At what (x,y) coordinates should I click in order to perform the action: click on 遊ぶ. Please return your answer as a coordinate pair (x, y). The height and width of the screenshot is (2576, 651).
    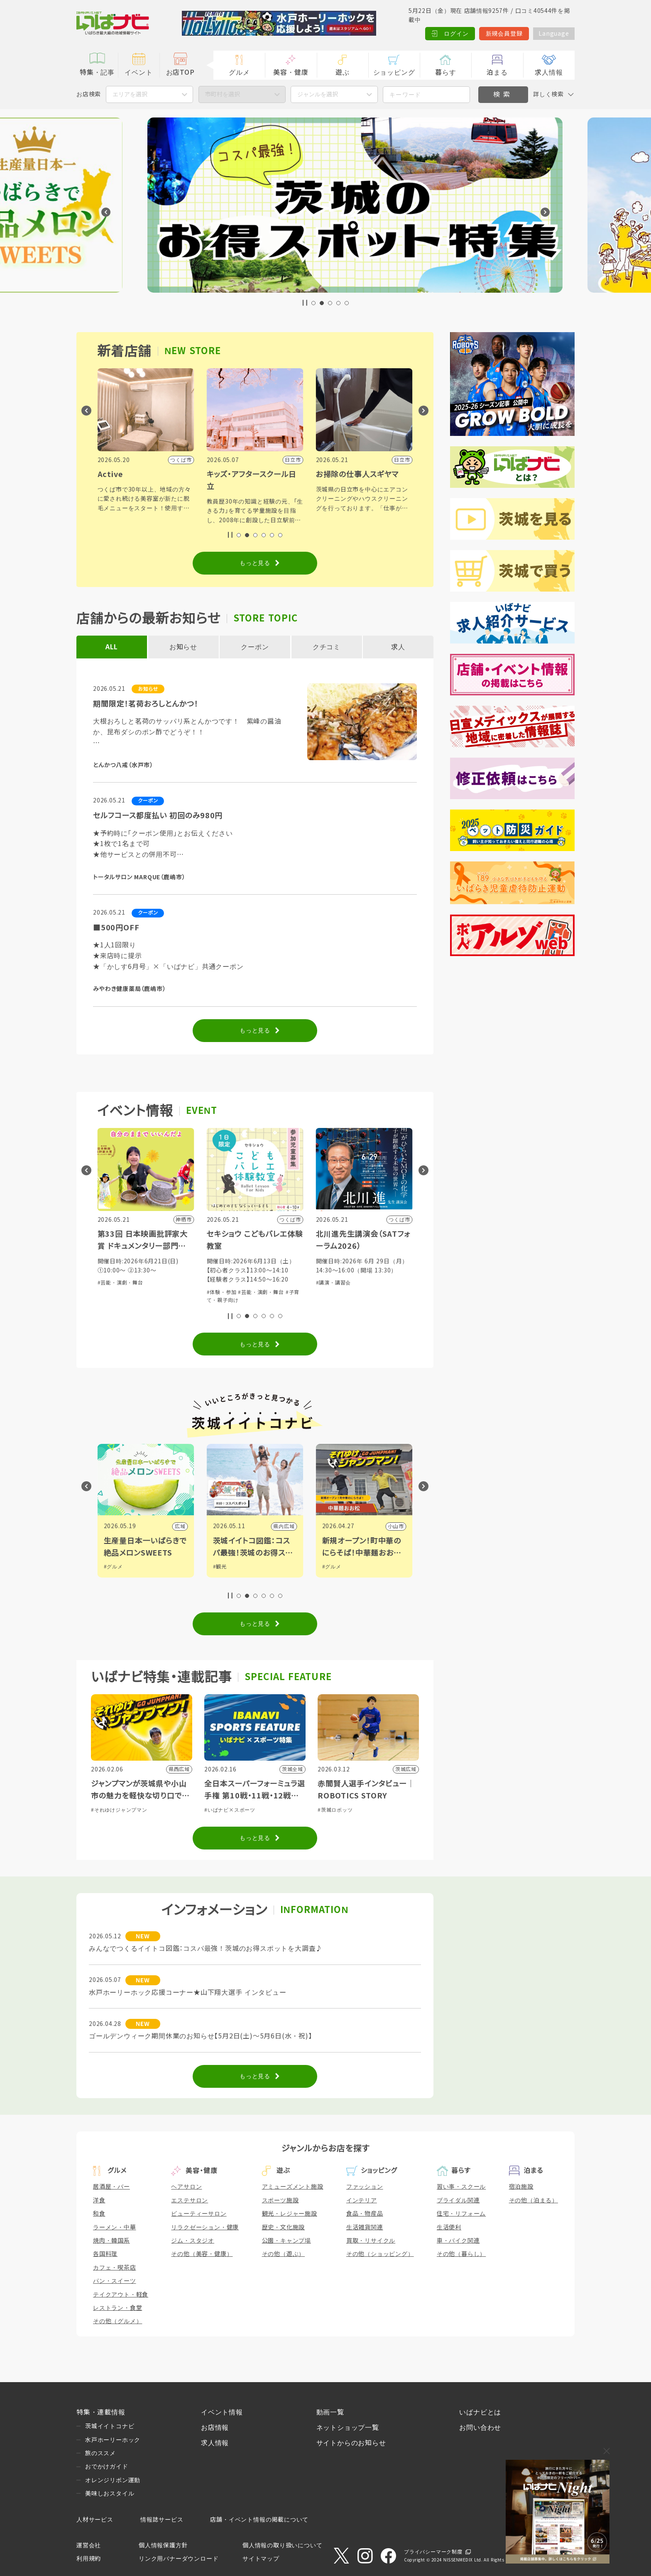
    Looking at the image, I should click on (342, 72).